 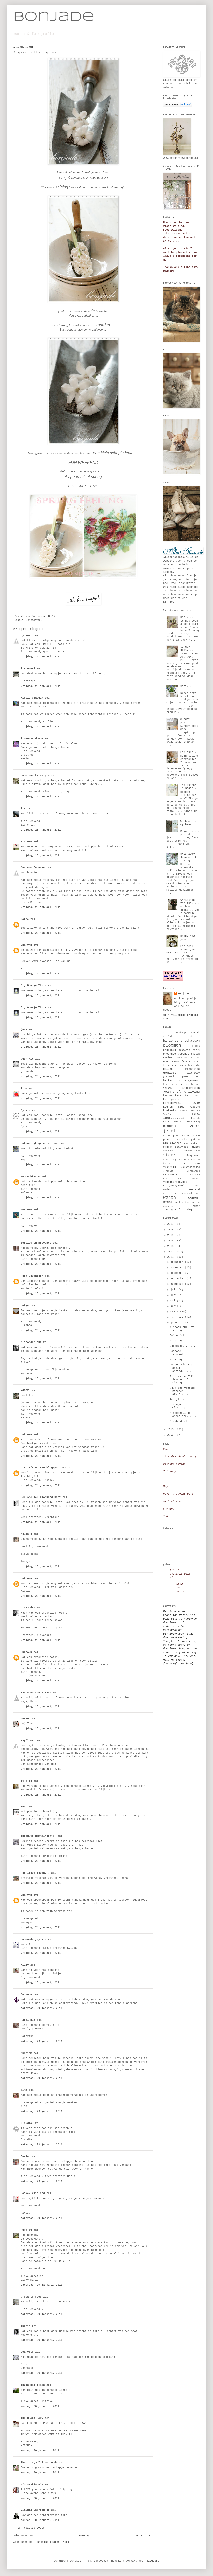 I want to click on MEDIA, so click(x=177, y=1121).